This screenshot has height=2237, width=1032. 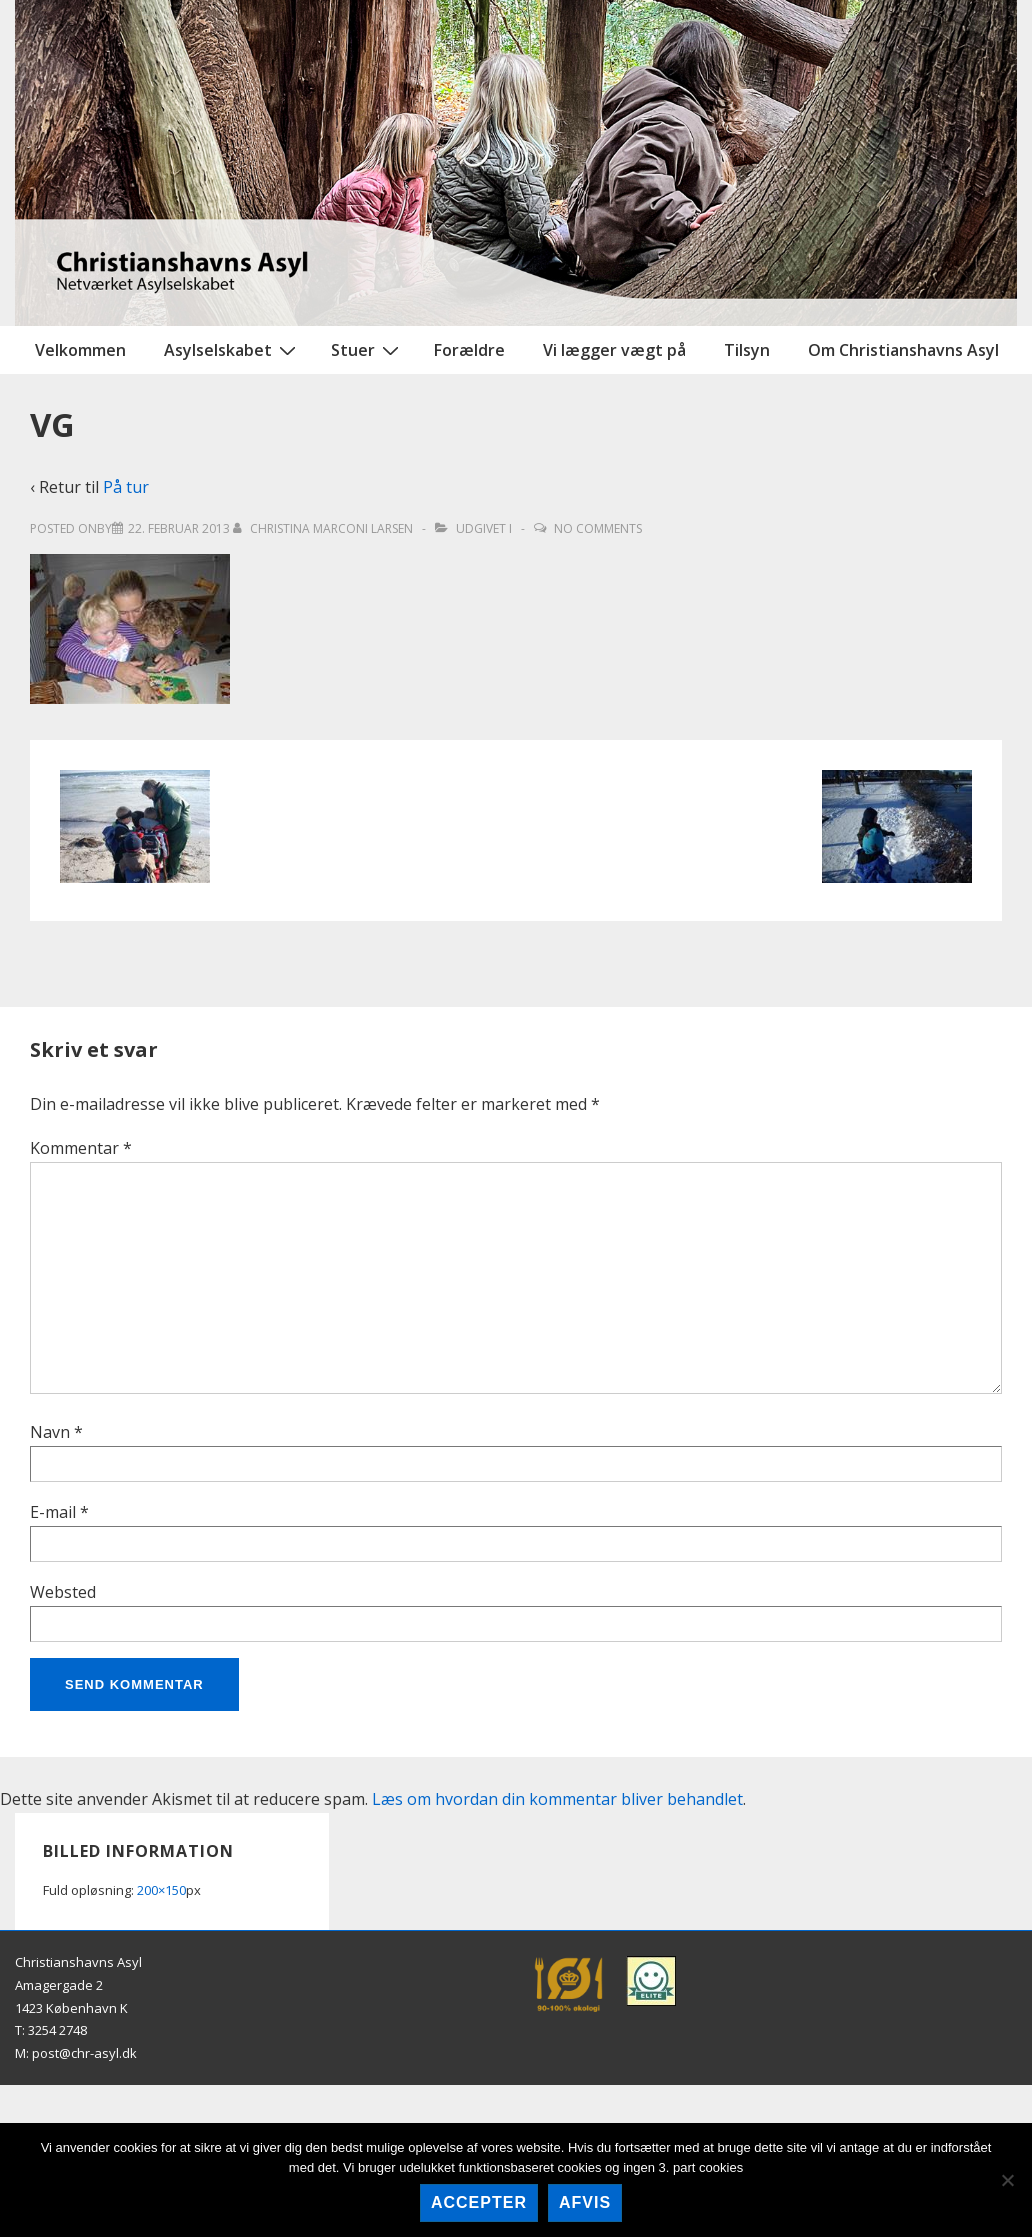 I want to click on accepter, so click(x=479, y=2202).